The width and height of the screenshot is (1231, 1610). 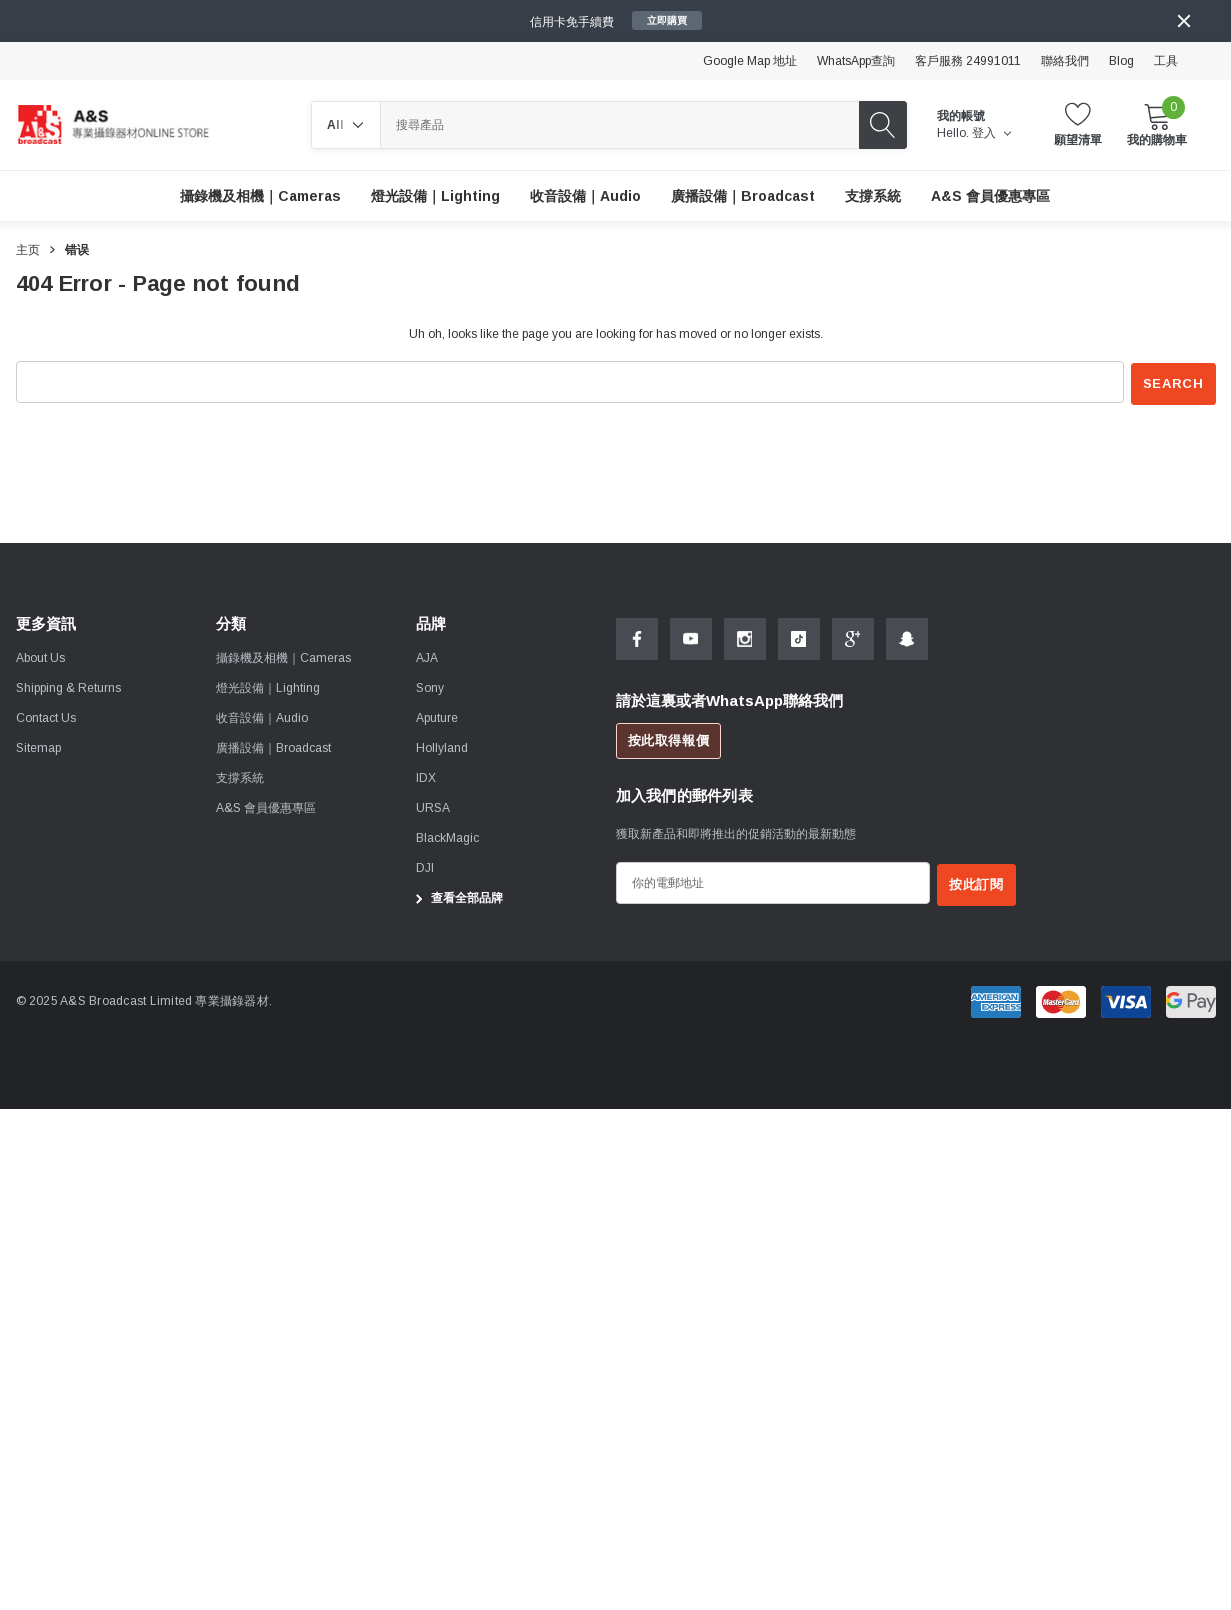 I want to click on 工具, so click(x=1166, y=61).